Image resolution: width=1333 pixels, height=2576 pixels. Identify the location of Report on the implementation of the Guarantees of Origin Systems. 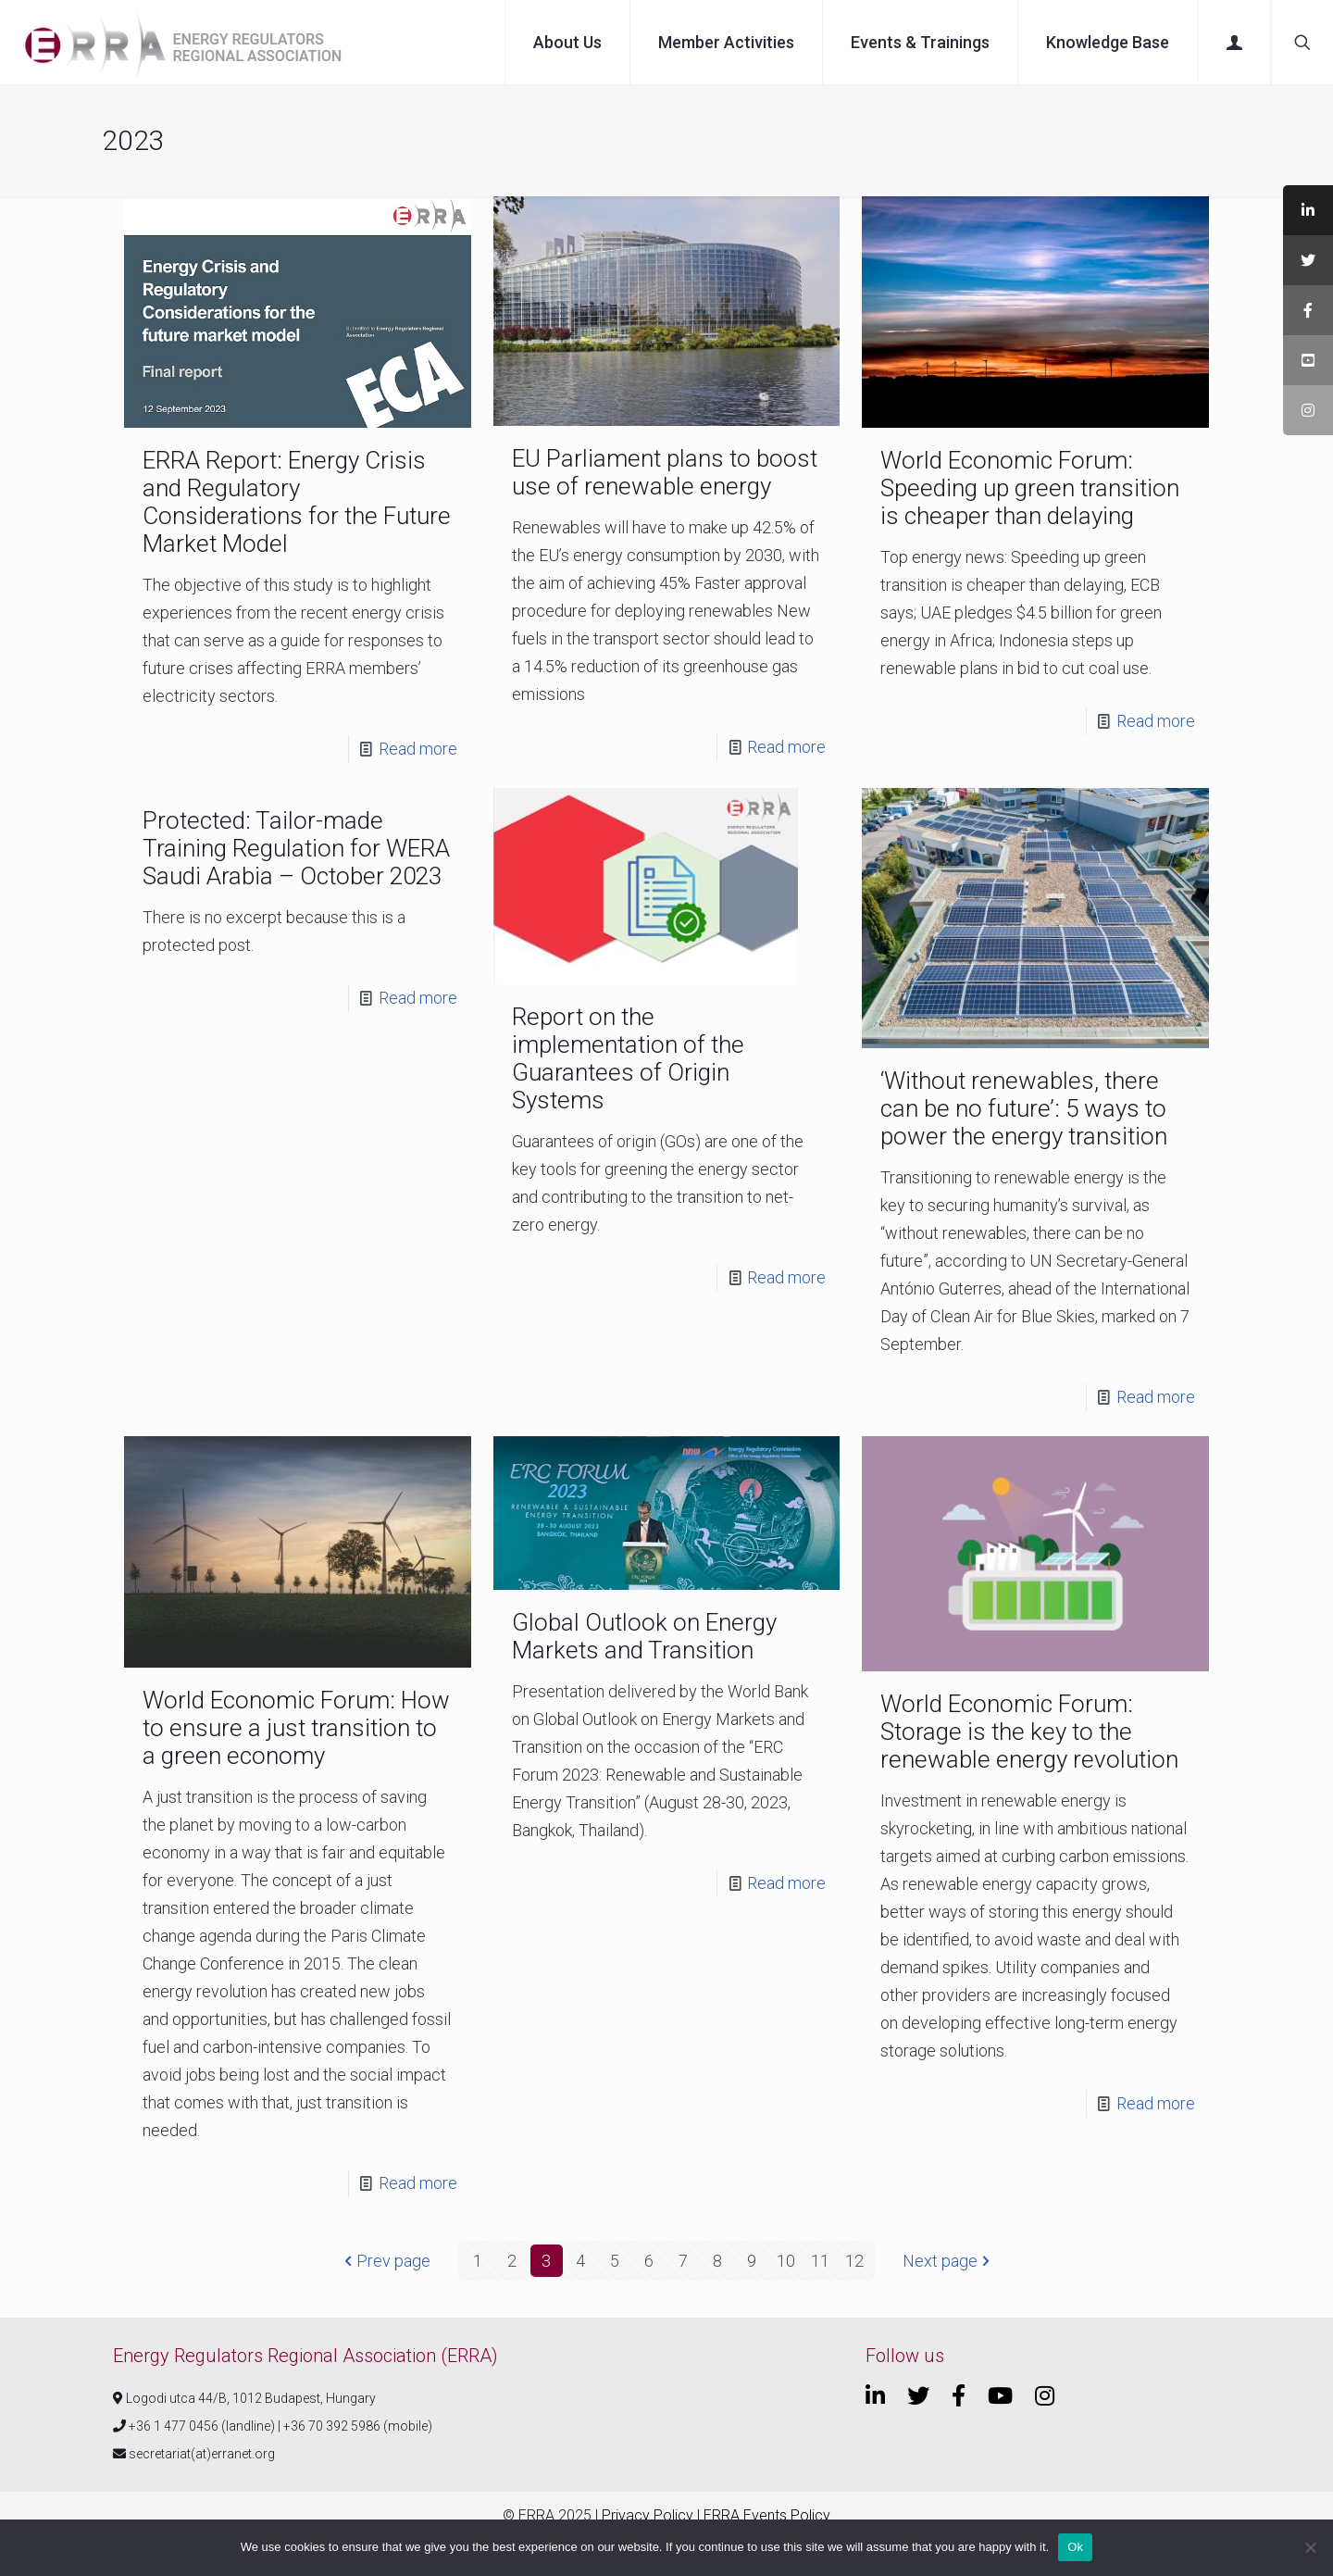
(628, 1058).